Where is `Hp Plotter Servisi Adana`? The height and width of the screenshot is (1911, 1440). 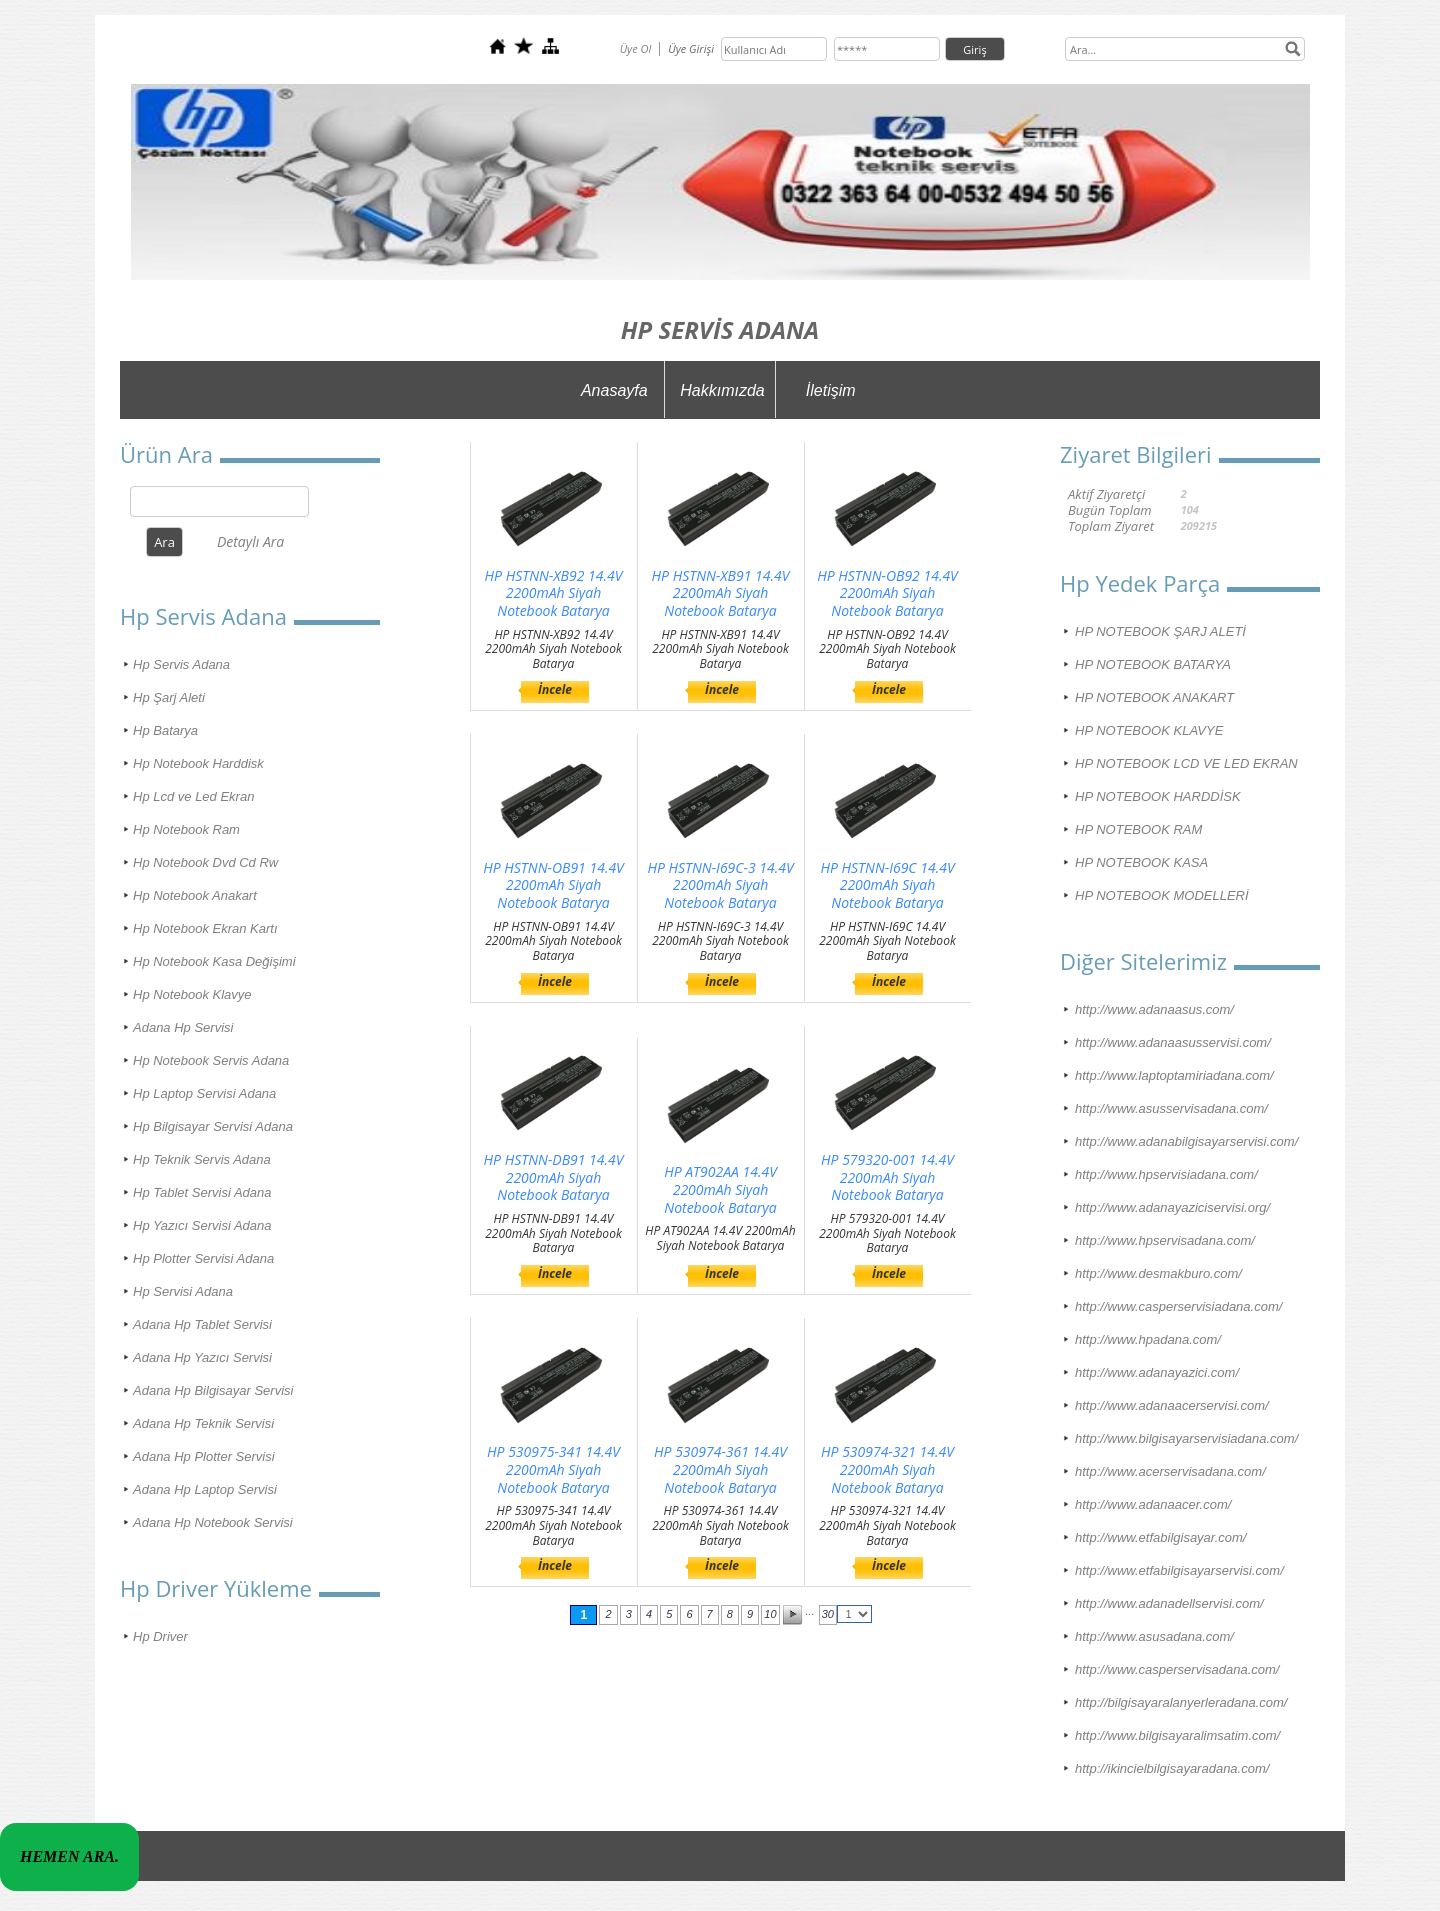 Hp Plotter Servisi Adana is located at coordinates (203, 1258).